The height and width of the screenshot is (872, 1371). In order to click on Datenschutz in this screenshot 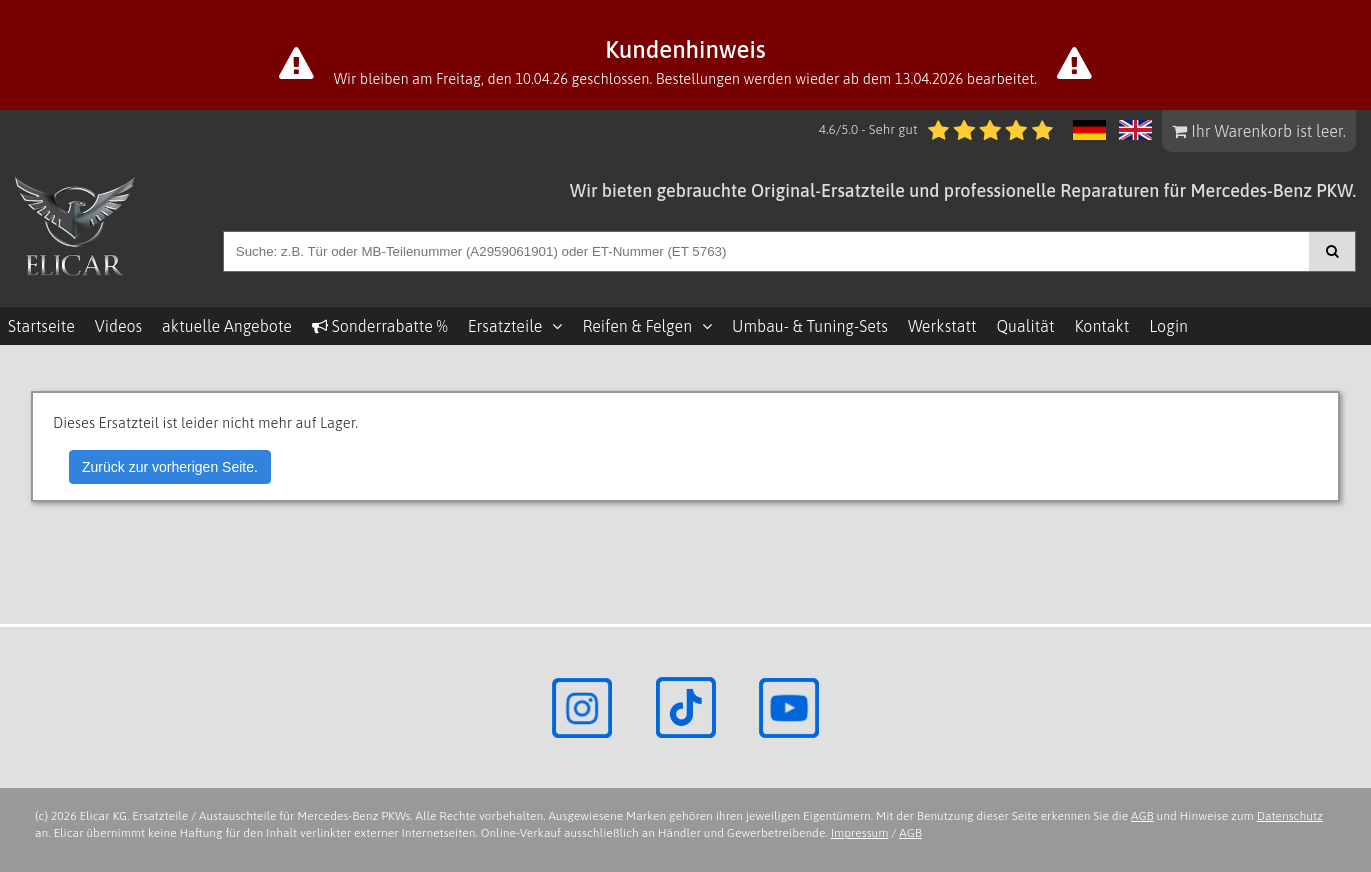, I will do `click(1290, 816)`.